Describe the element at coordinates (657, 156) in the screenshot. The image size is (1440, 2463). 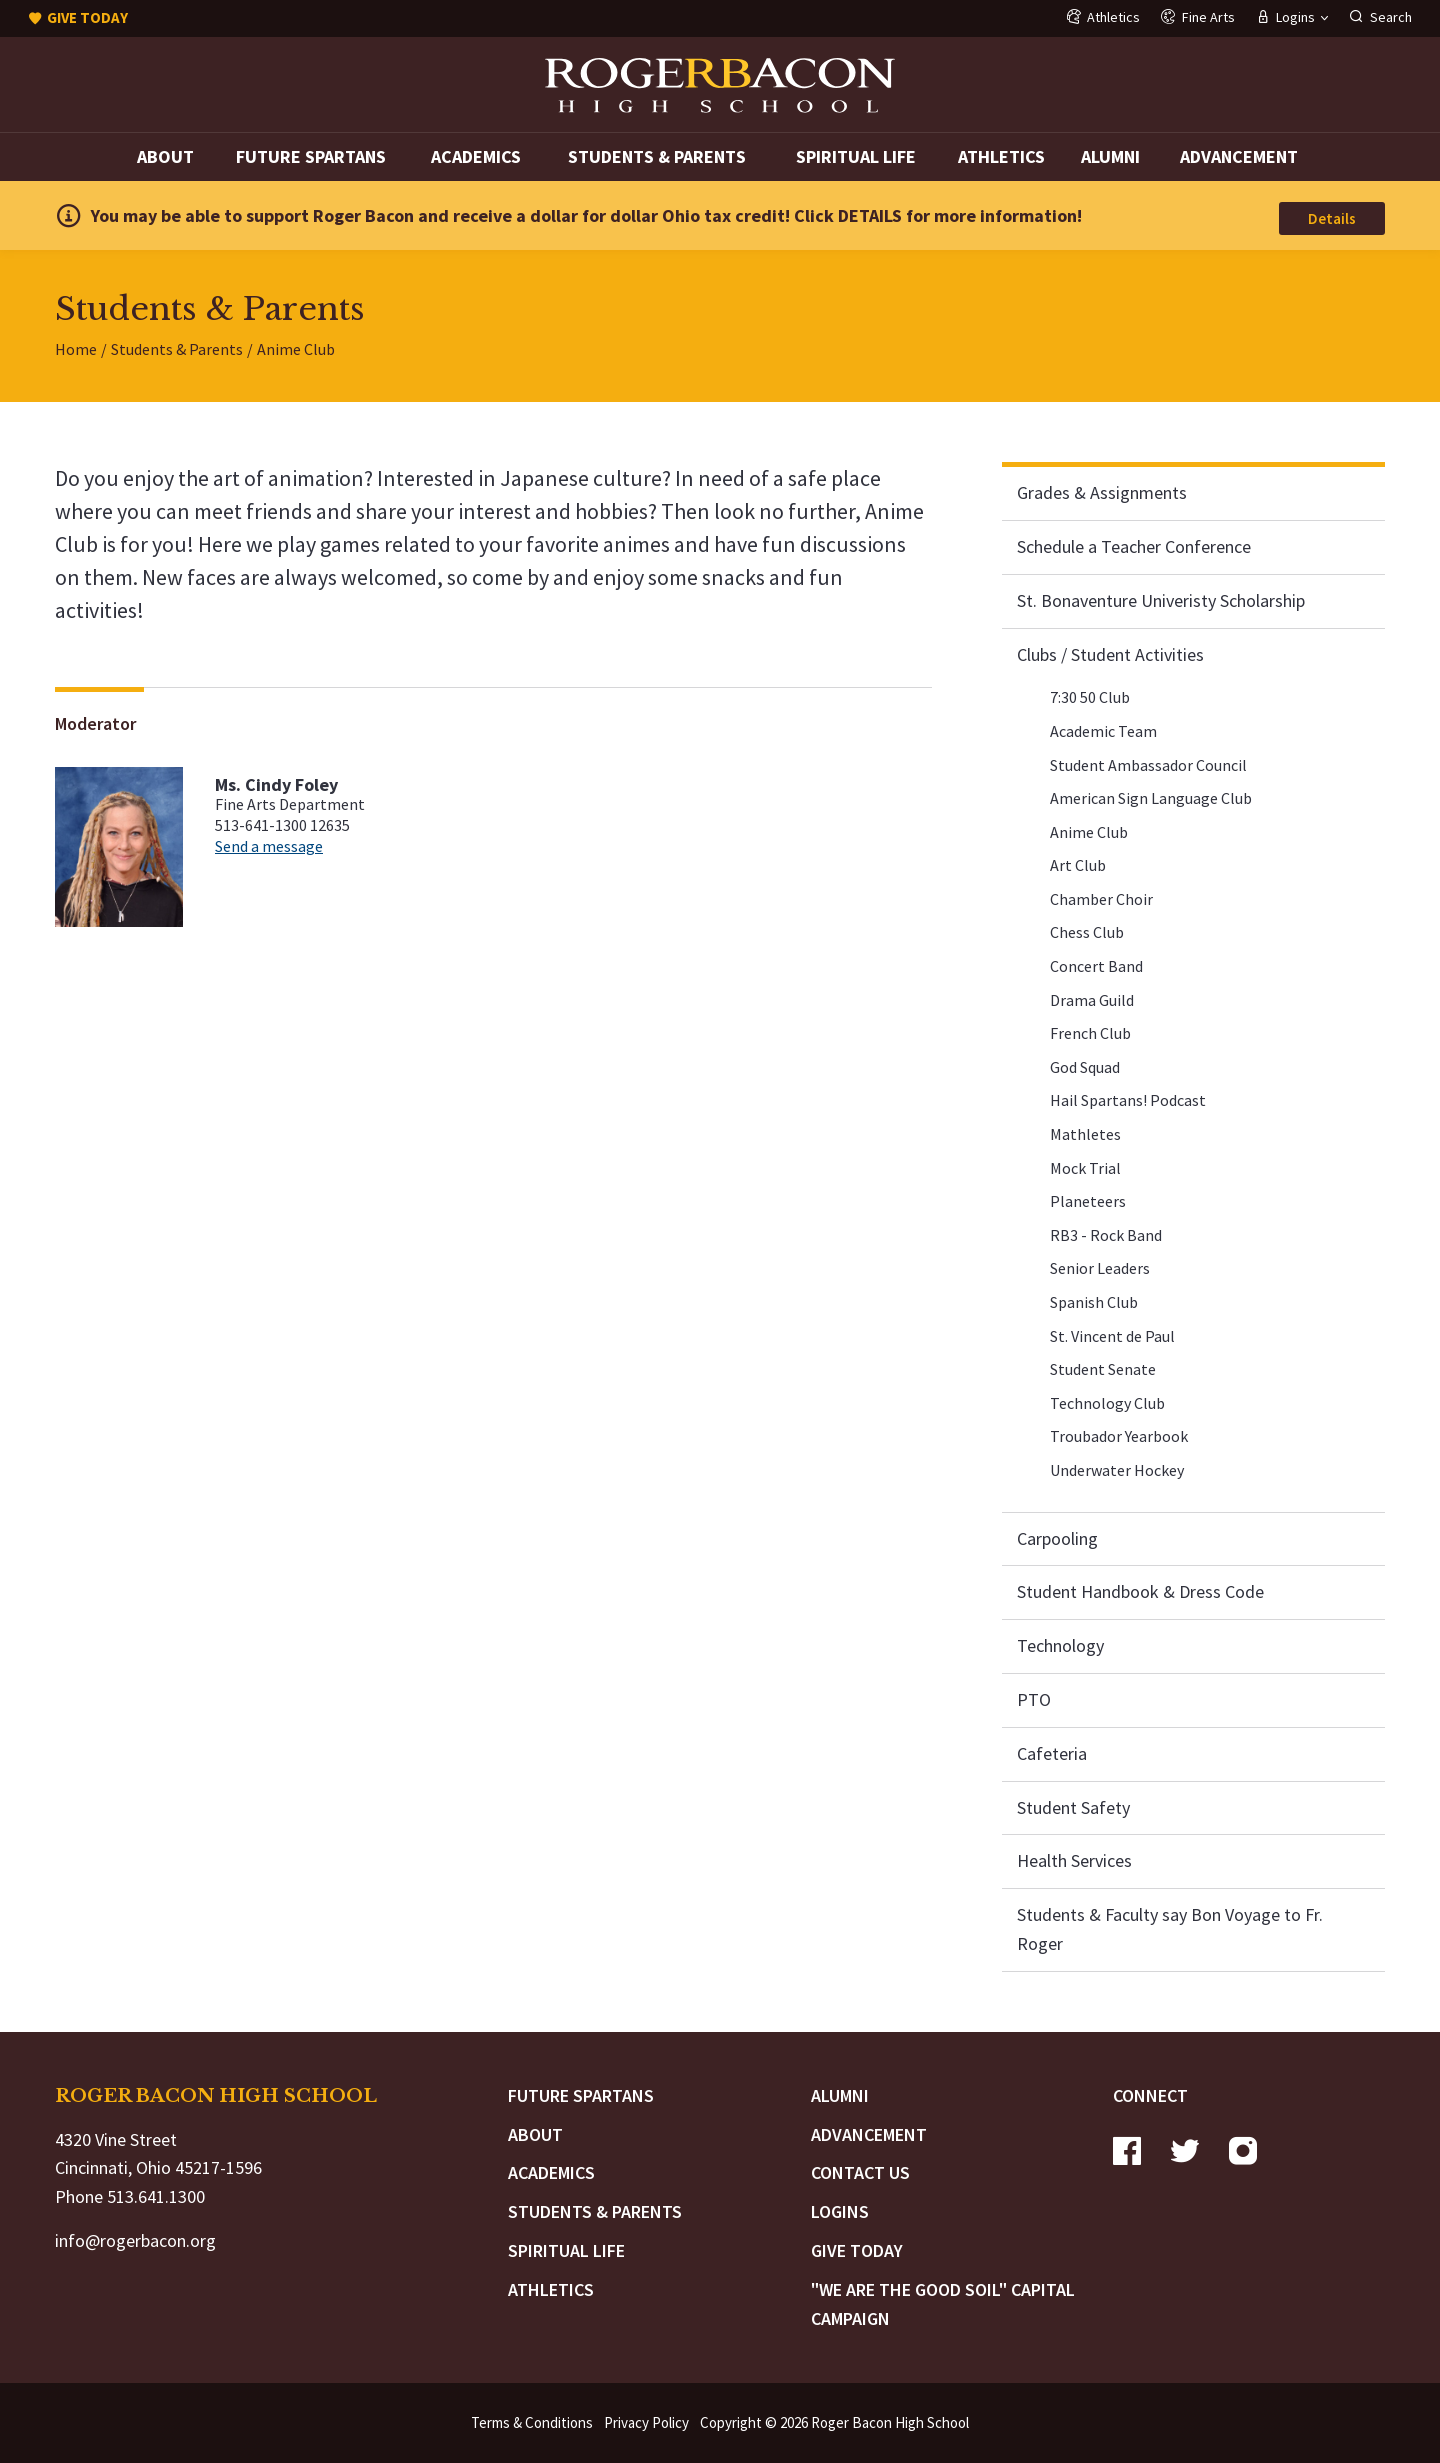
I see `Students & Parents` at that location.